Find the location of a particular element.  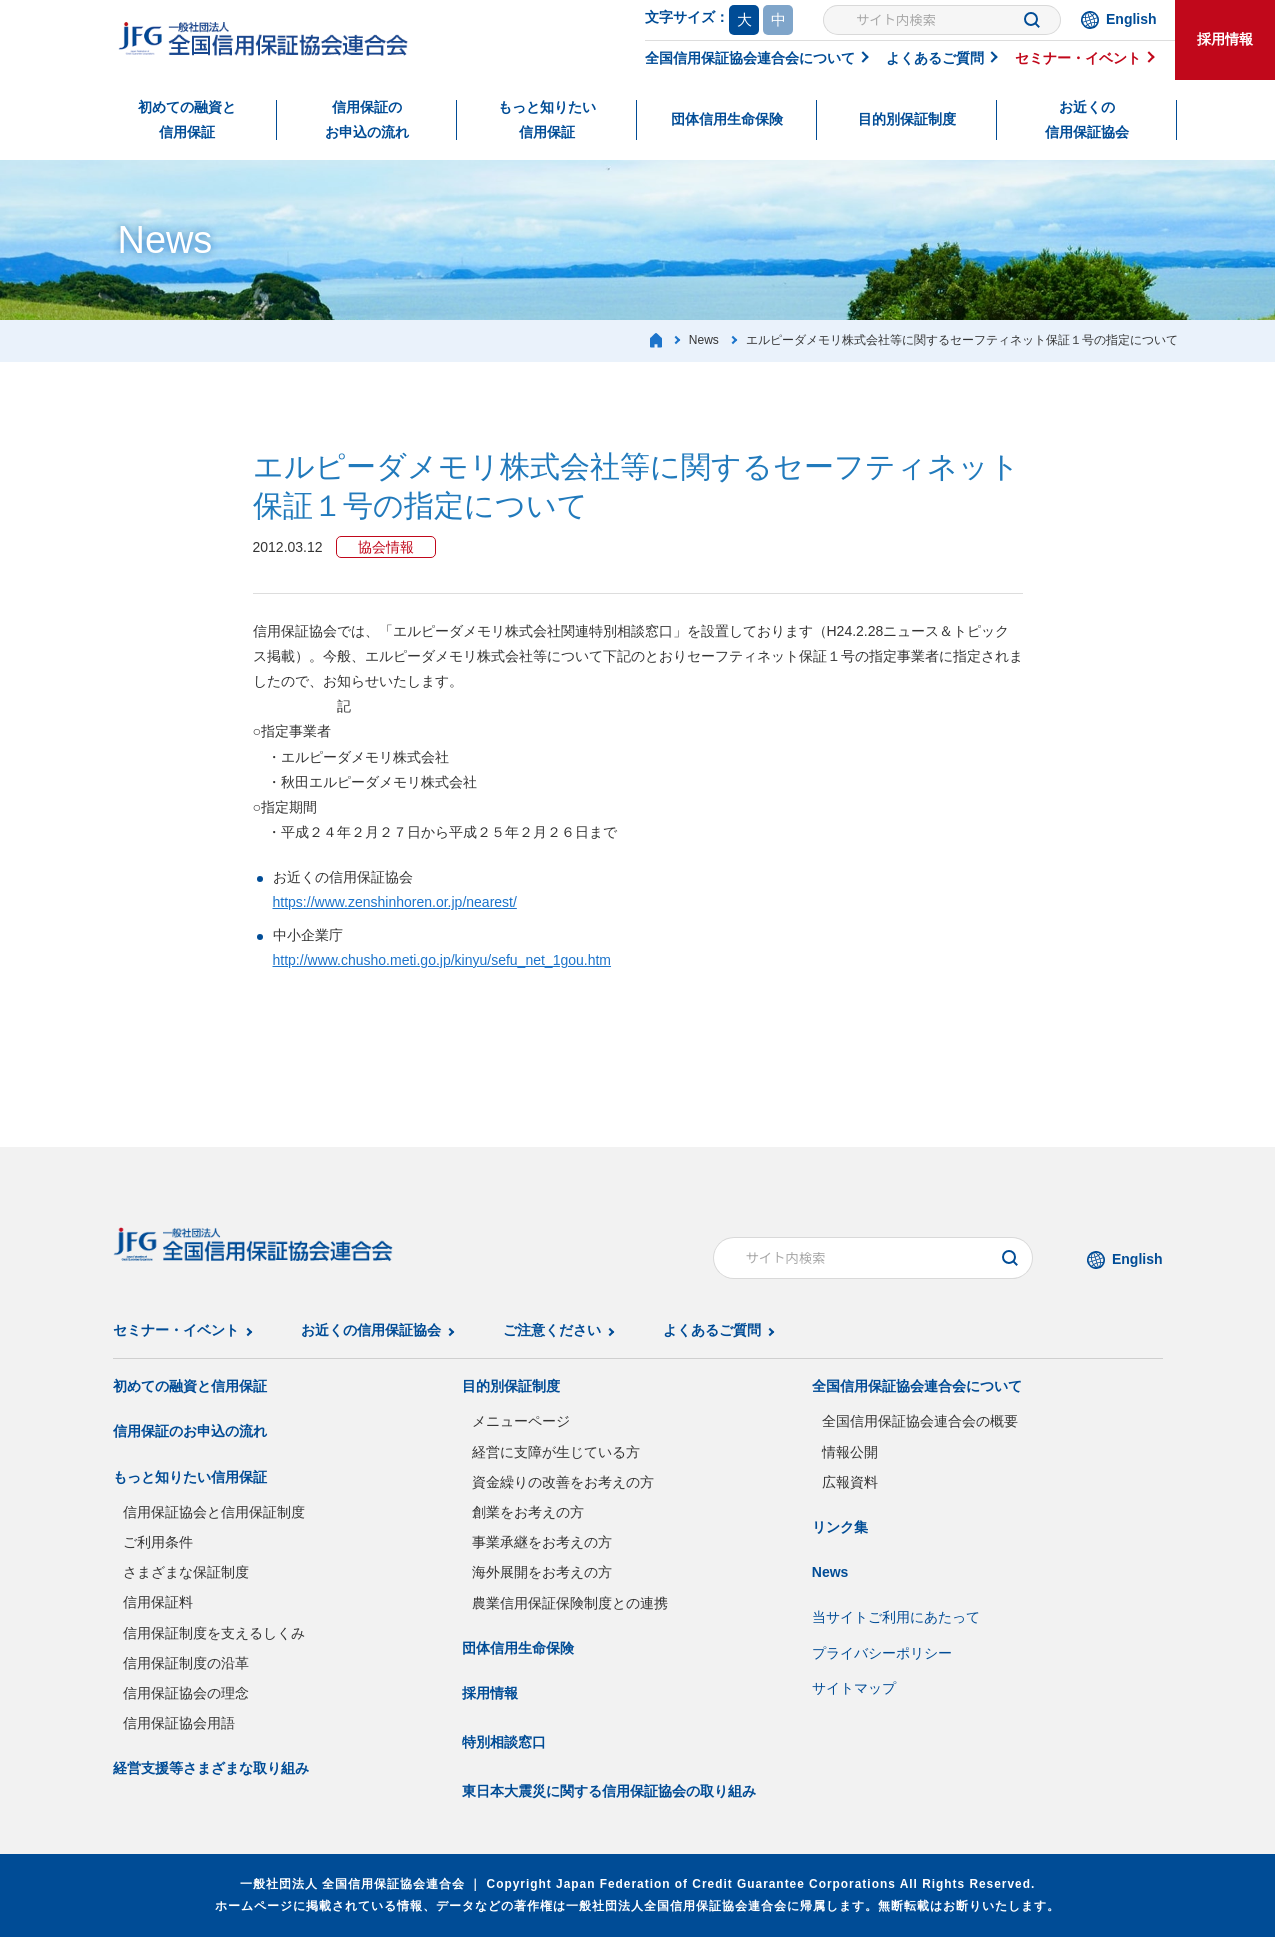

English is located at coordinates (1131, 19).